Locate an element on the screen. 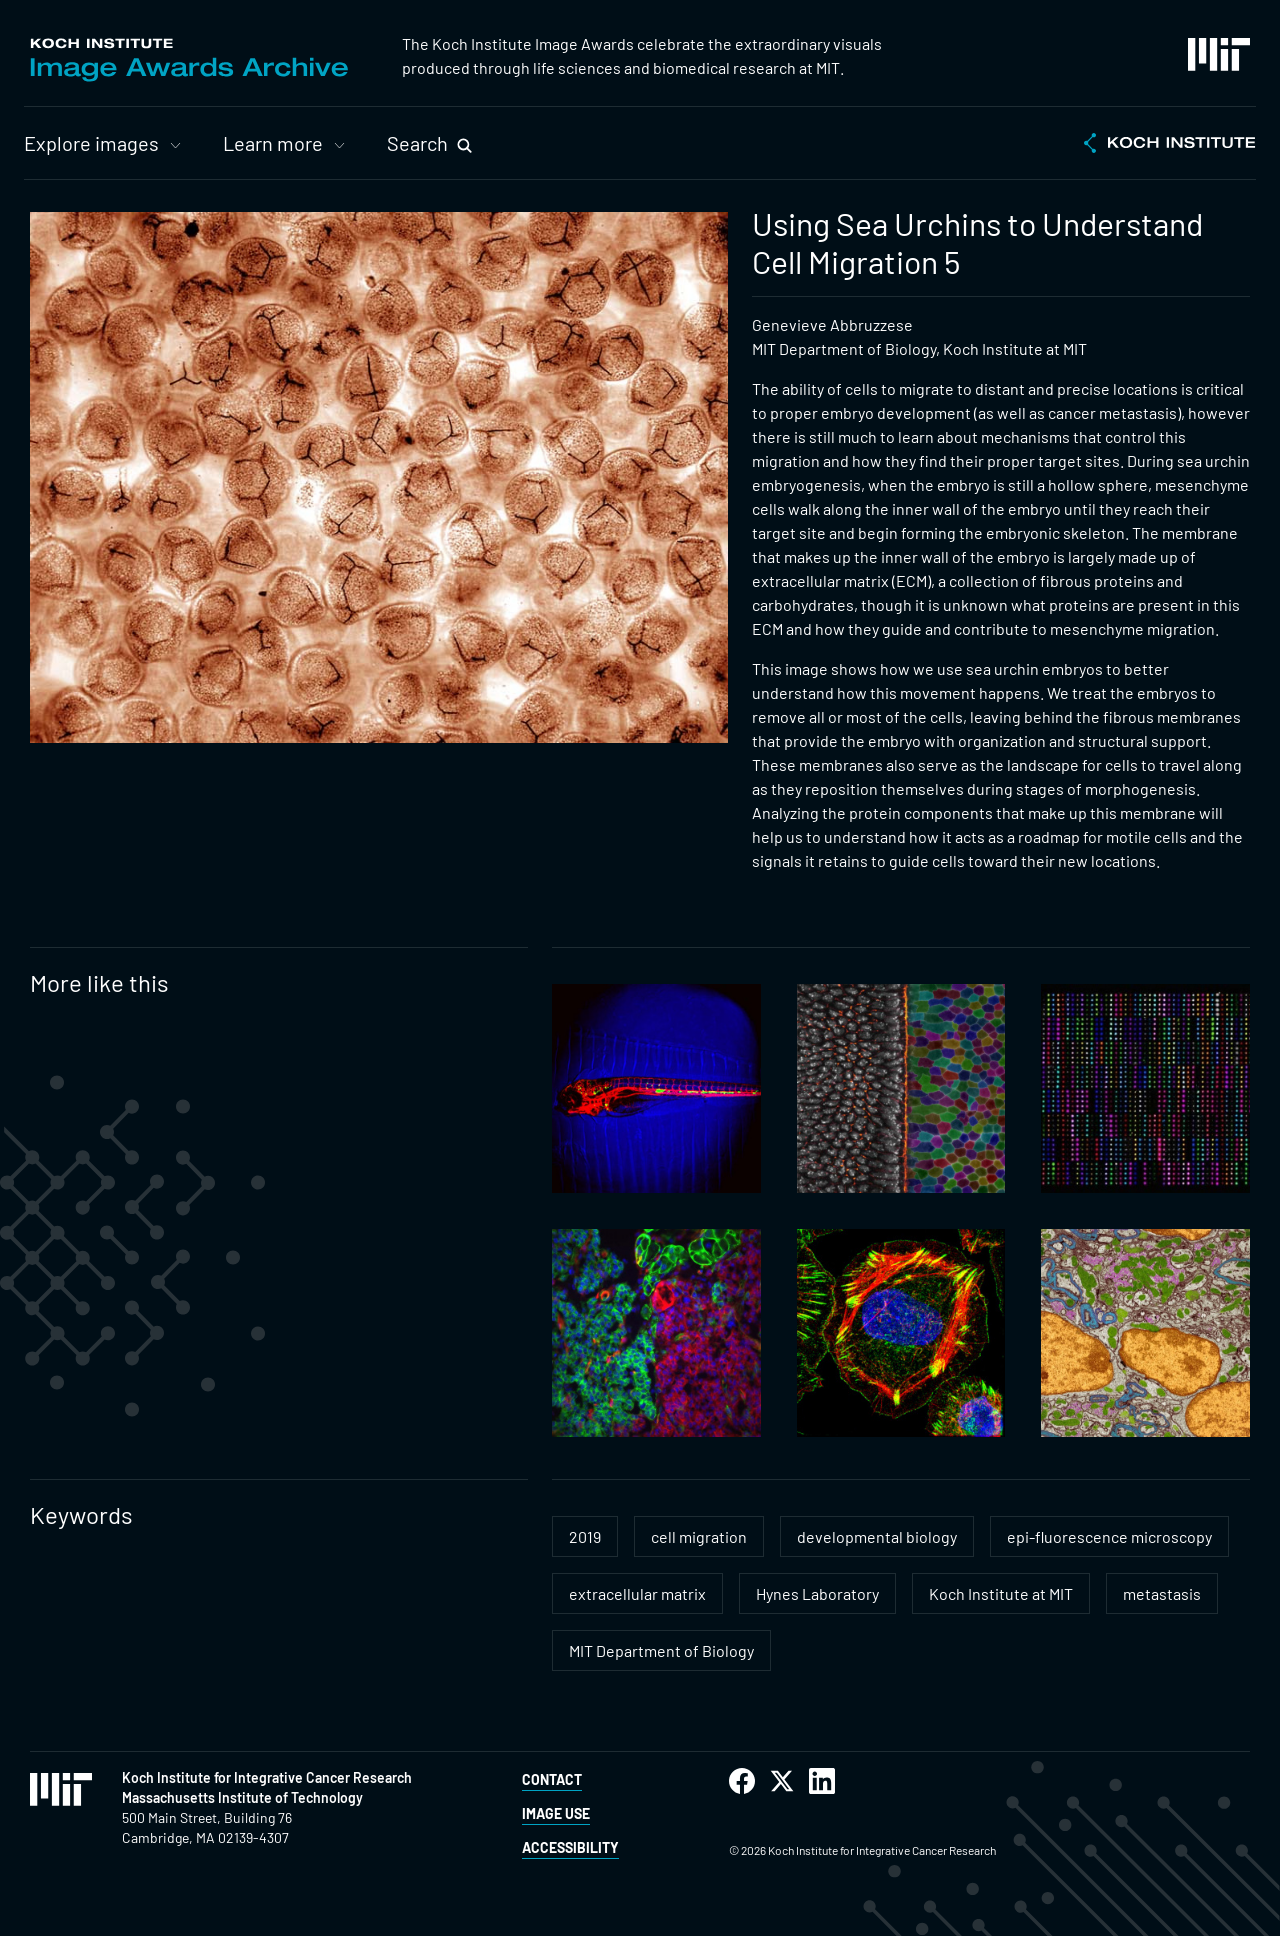  Hynes Laboratory is located at coordinates (817, 1593).